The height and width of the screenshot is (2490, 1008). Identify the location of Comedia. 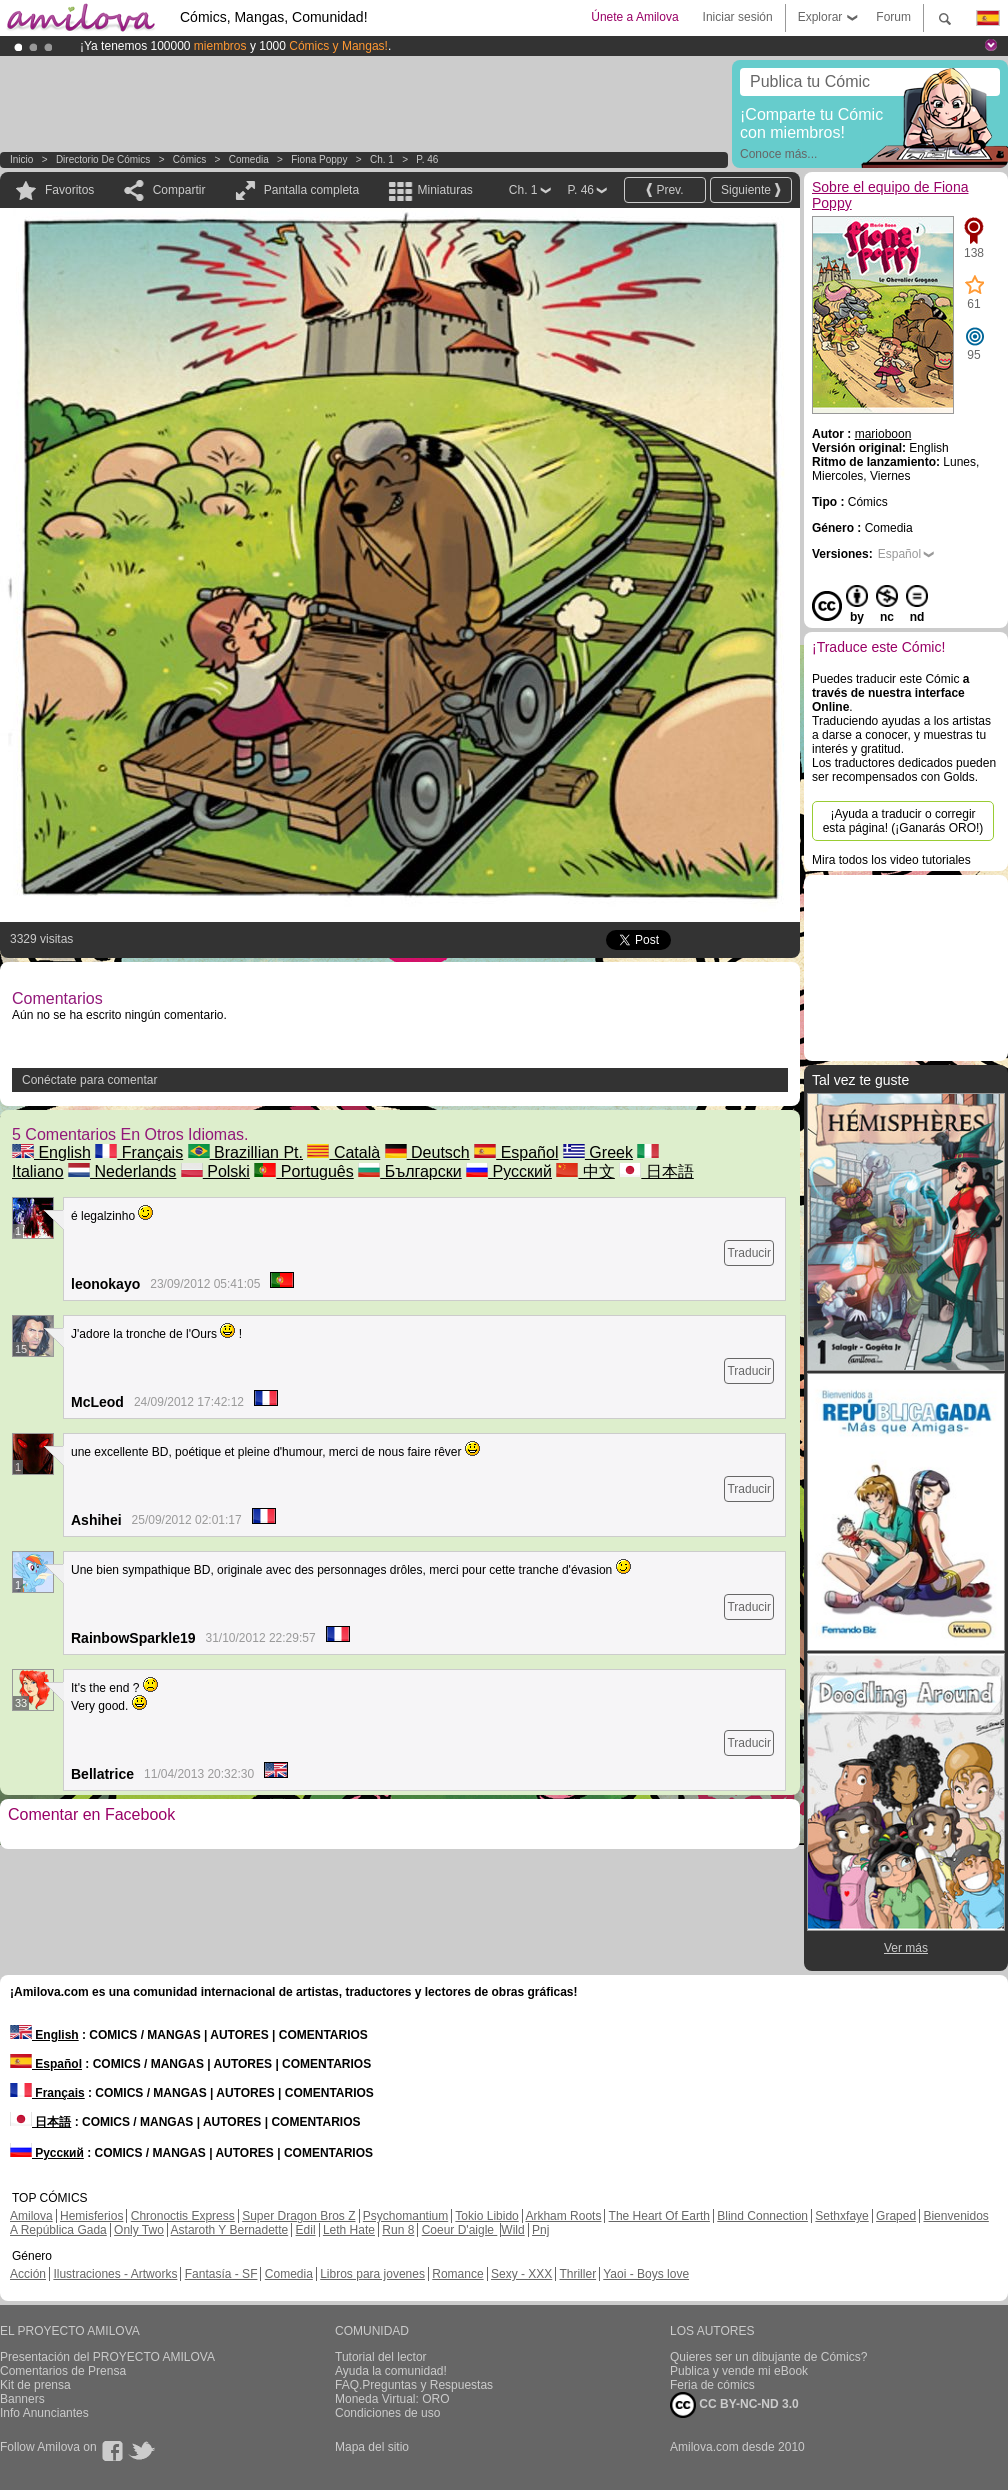
(249, 159).